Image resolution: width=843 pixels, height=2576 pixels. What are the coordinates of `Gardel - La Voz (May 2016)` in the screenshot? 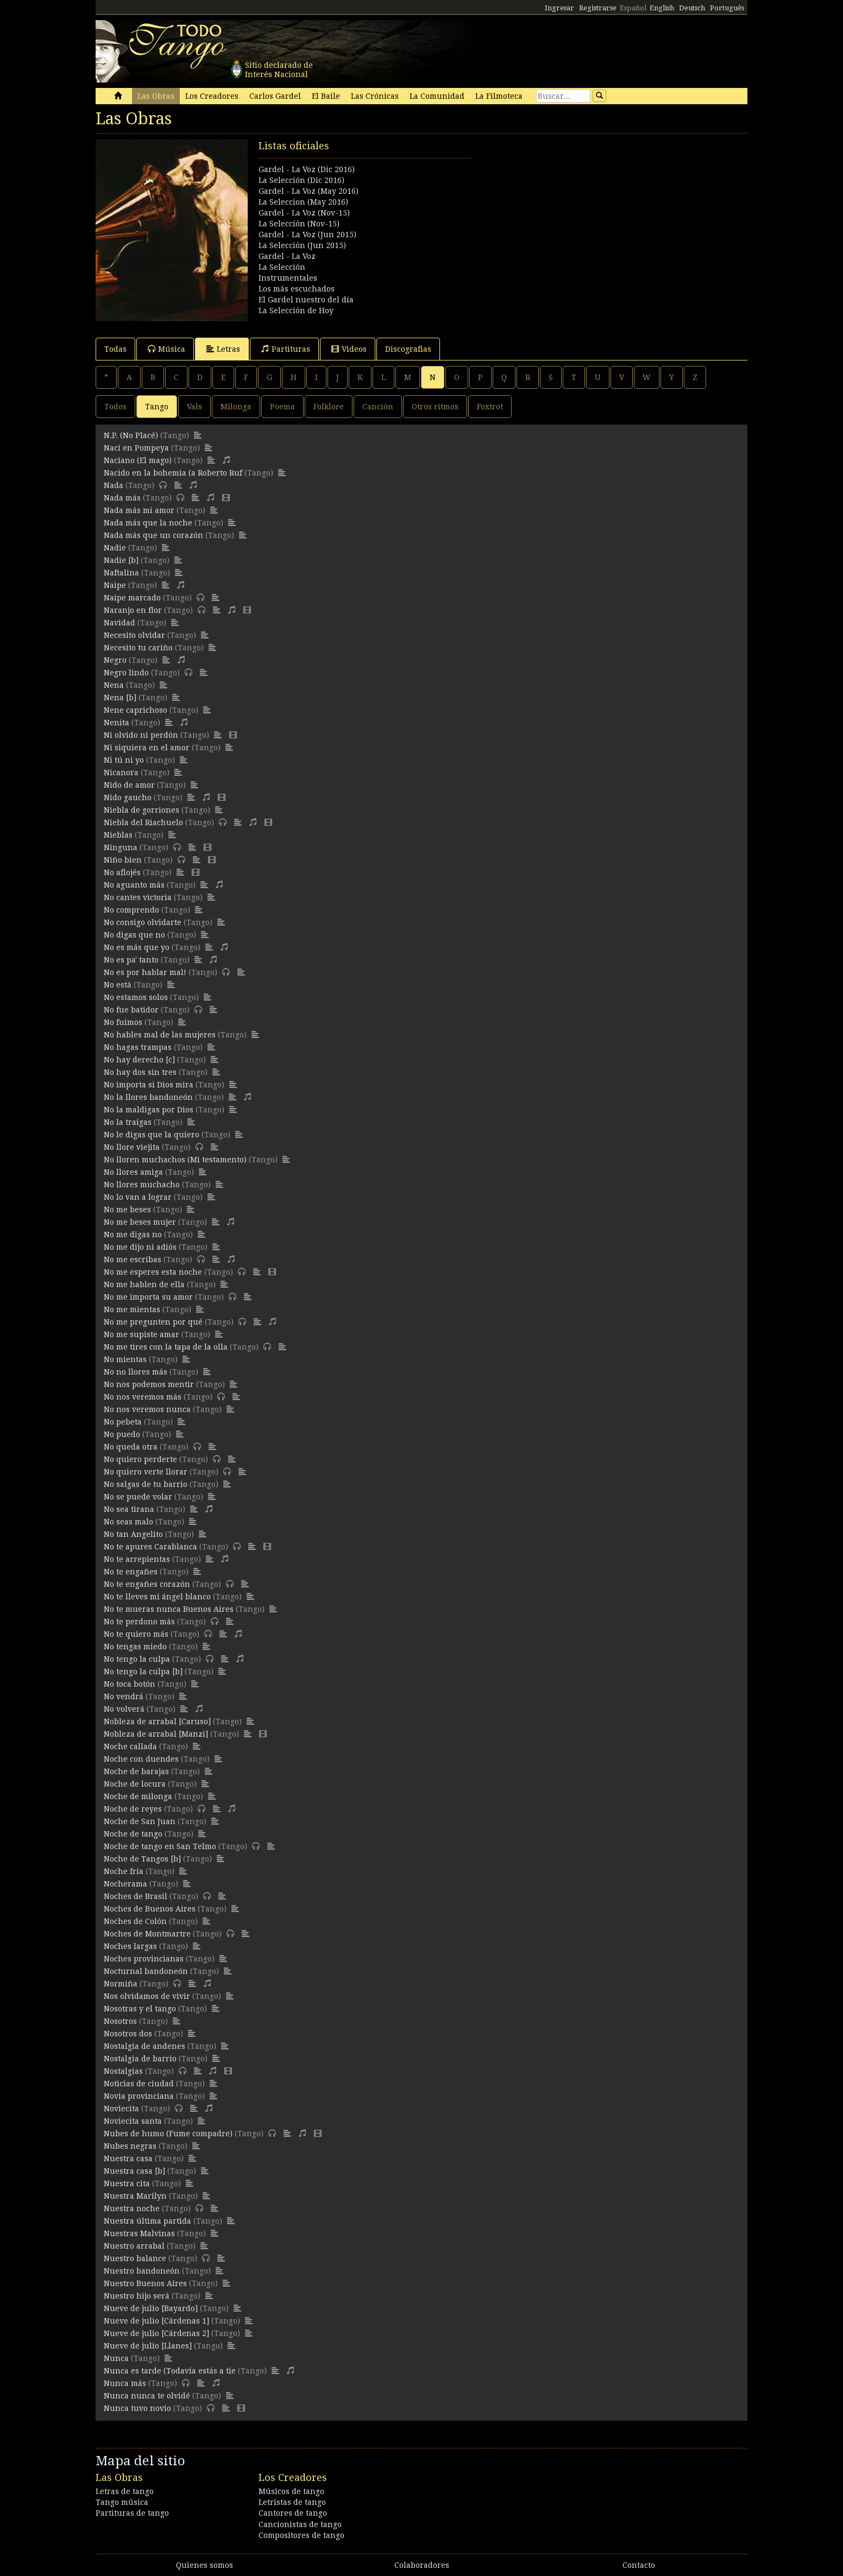 It's located at (308, 191).